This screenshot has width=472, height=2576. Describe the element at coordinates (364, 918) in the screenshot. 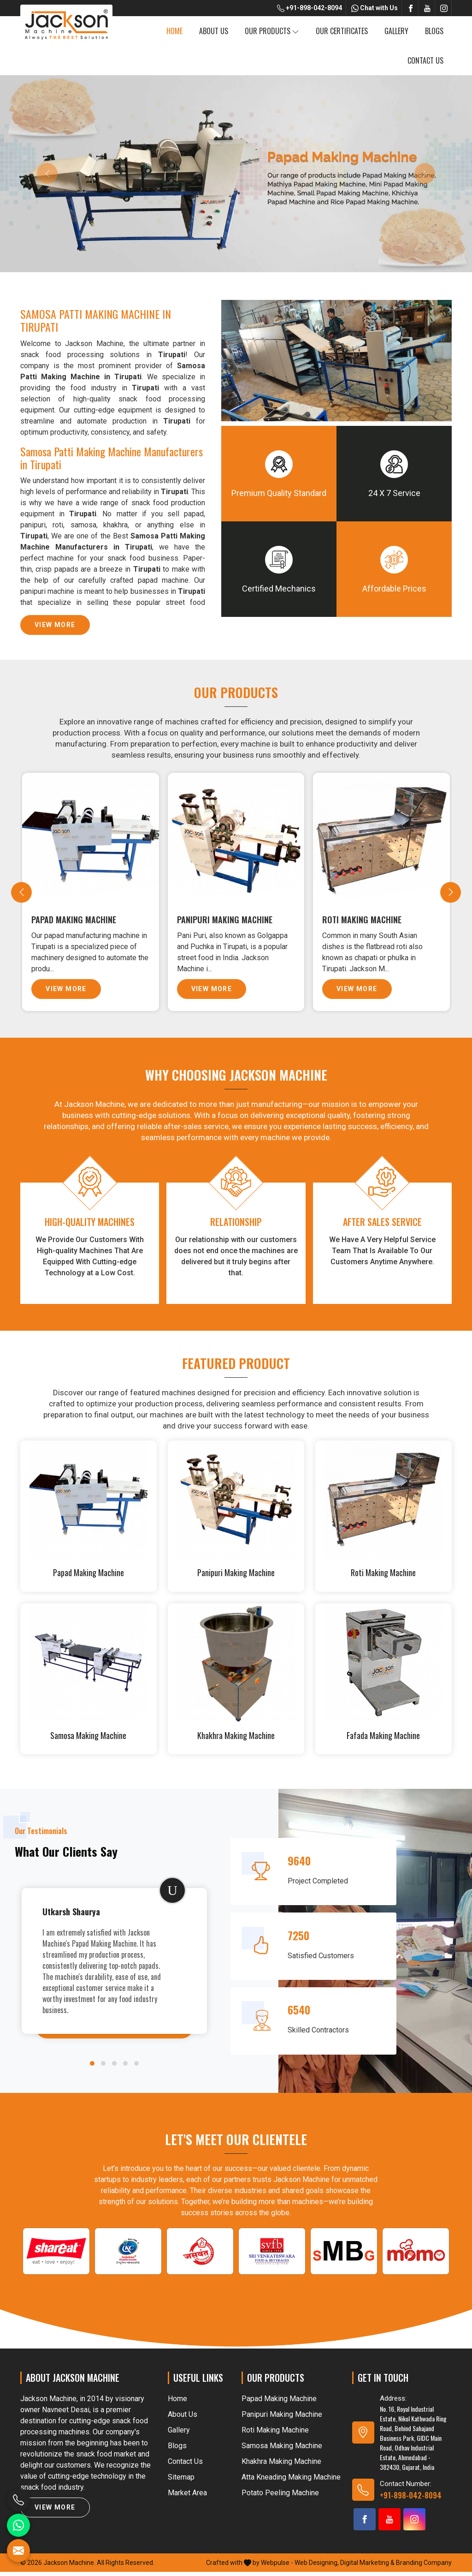

I see `Roti Making Machine` at that location.